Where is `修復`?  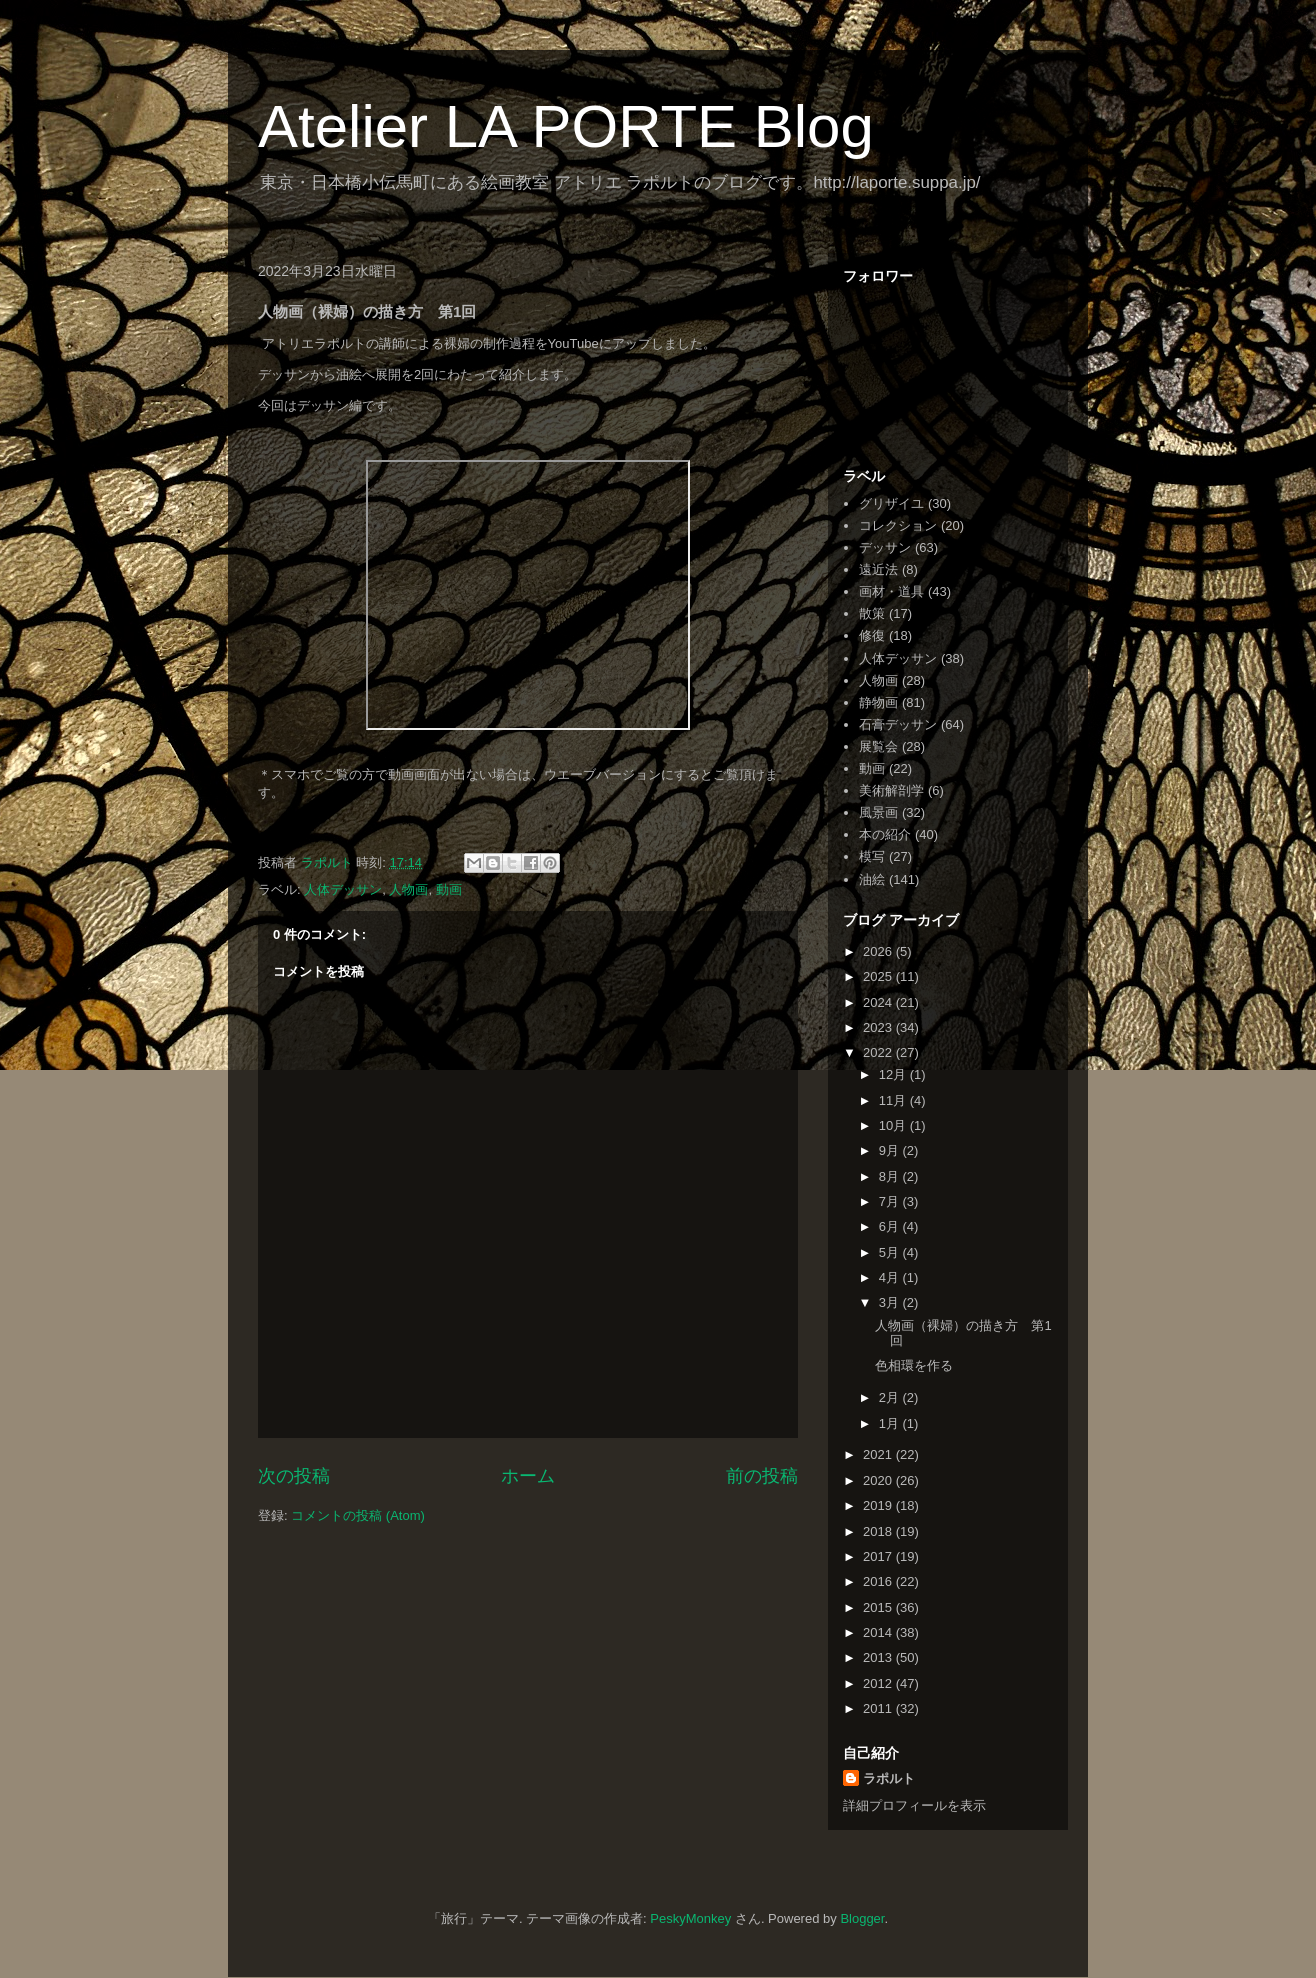 修復 is located at coordinates (872, 635).